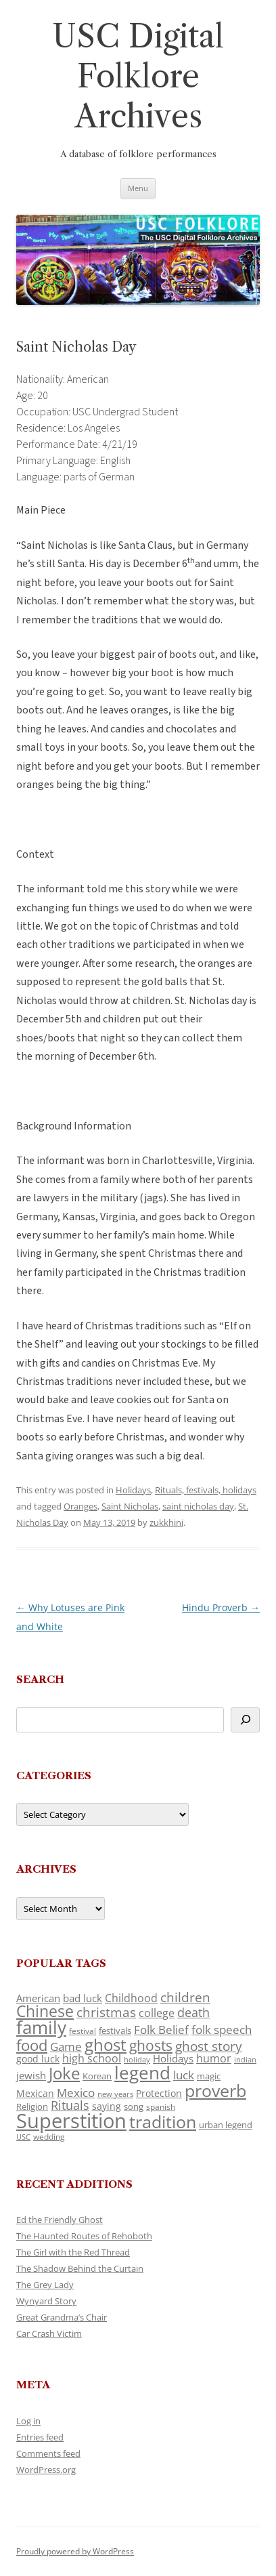  What do you see at coordinates (75, 2551) in the screenshot?
I see `Proudly powered by WordPress` at bounding box center [75, 2551].